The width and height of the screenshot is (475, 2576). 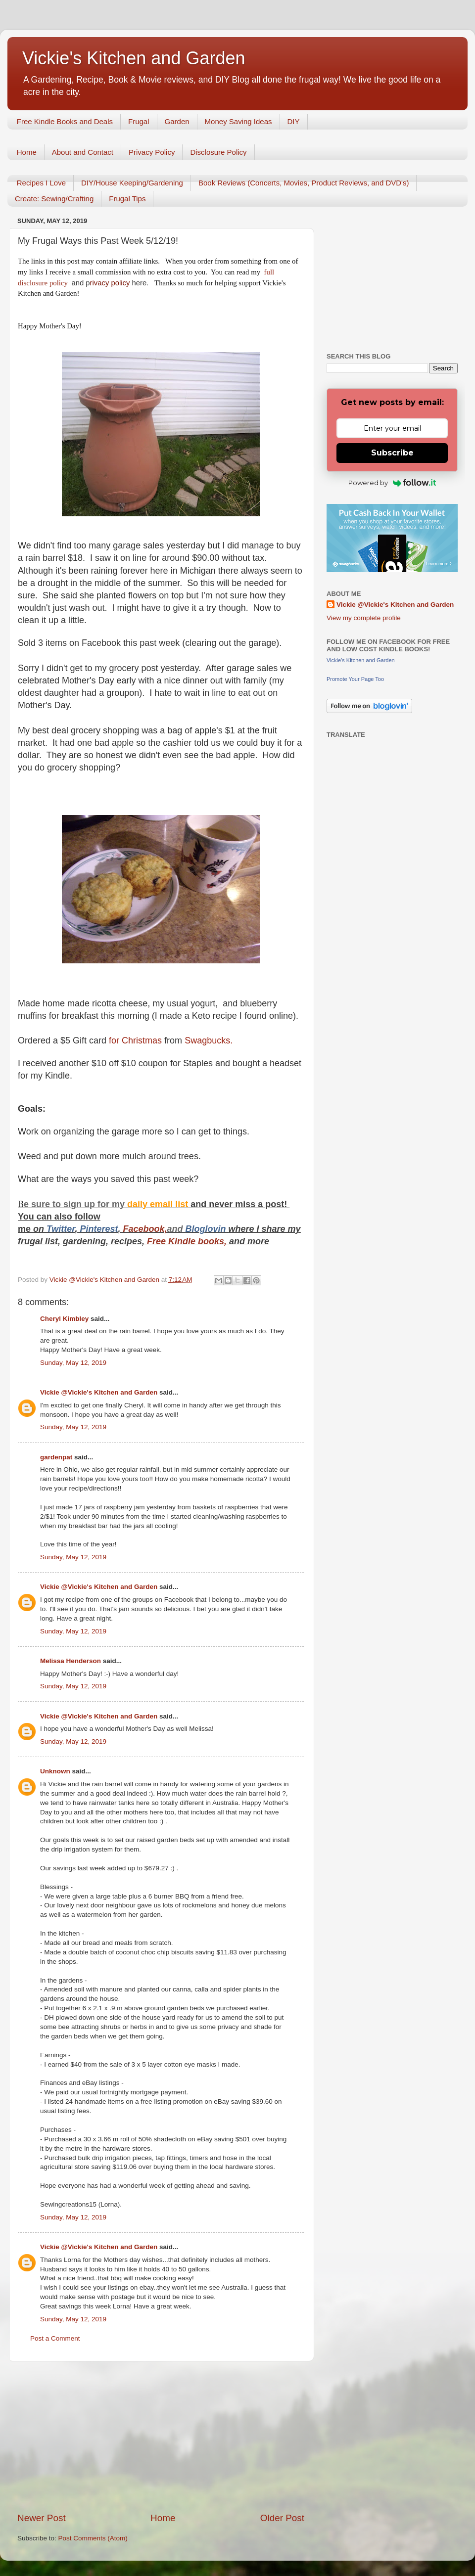 What do you see at coordinates (218, 152) in the screenshot?
I see `Disclosure Policy` at bounding box center [218, 152].